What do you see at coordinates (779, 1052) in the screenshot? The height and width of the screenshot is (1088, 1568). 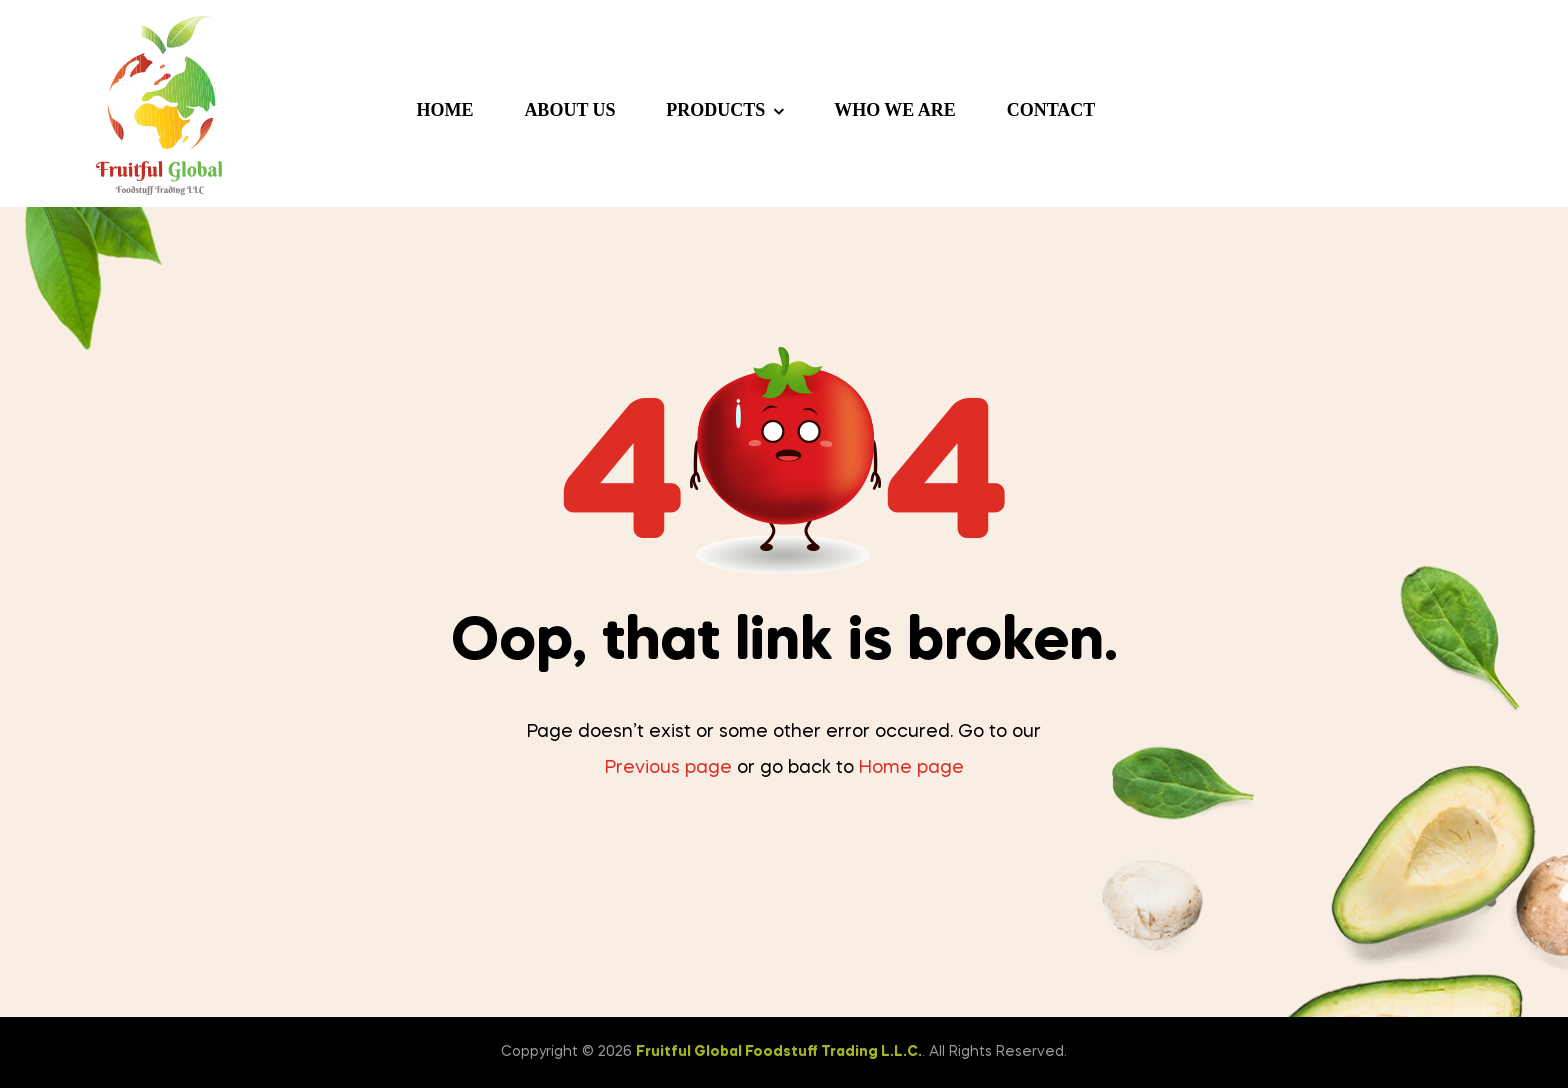 I see `Fruitful Global Foodstuff Trading L.L.C.` at bounding box center [779, 1052].